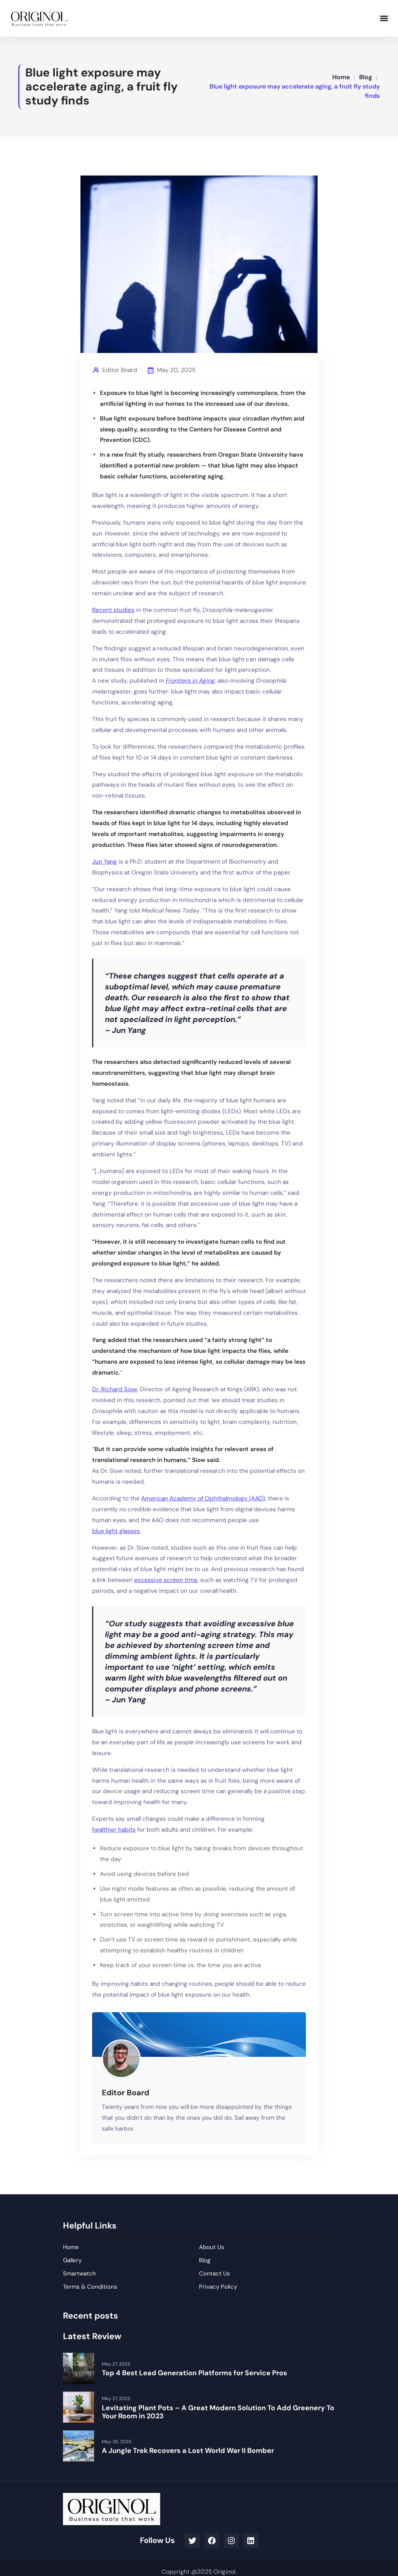 This screenshot has height=2576, width=398. What do you see at coordinates (194, 2373) in the screenshot?
I see `Top 4 Best Lead Generation Platforms for Service Pros` at bounding box center [194, 2373].